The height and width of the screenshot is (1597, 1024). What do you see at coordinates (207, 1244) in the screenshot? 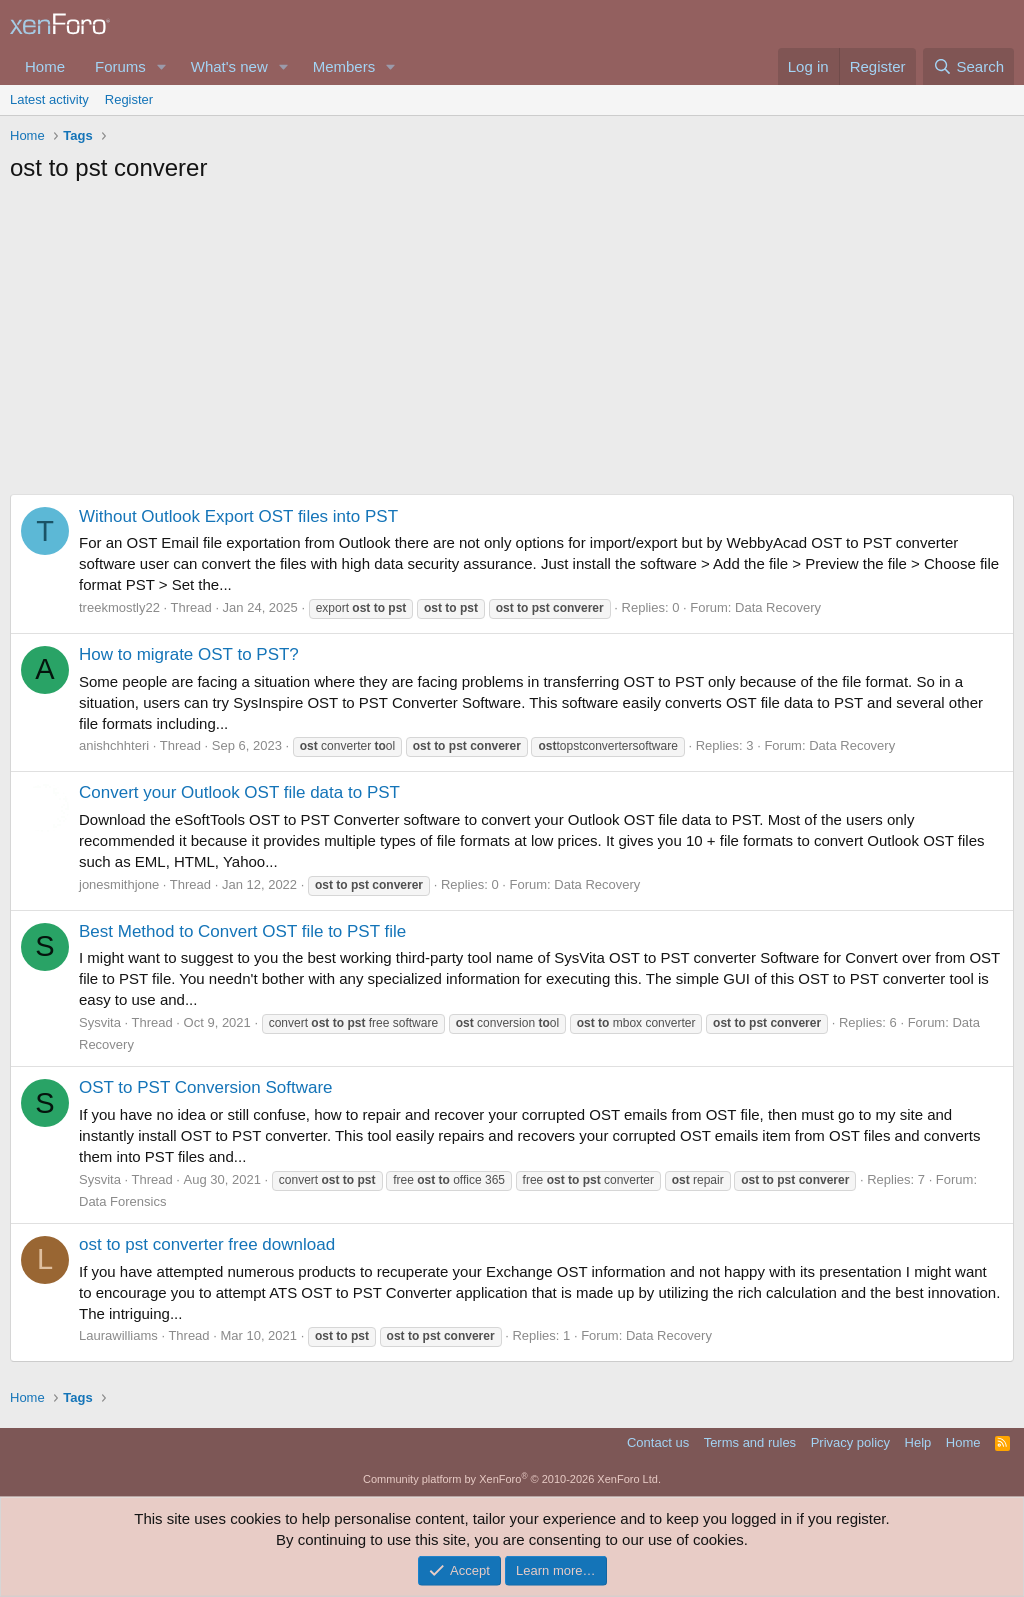
I see `ost to pst converter free download` at bounding box center [207, 1244].